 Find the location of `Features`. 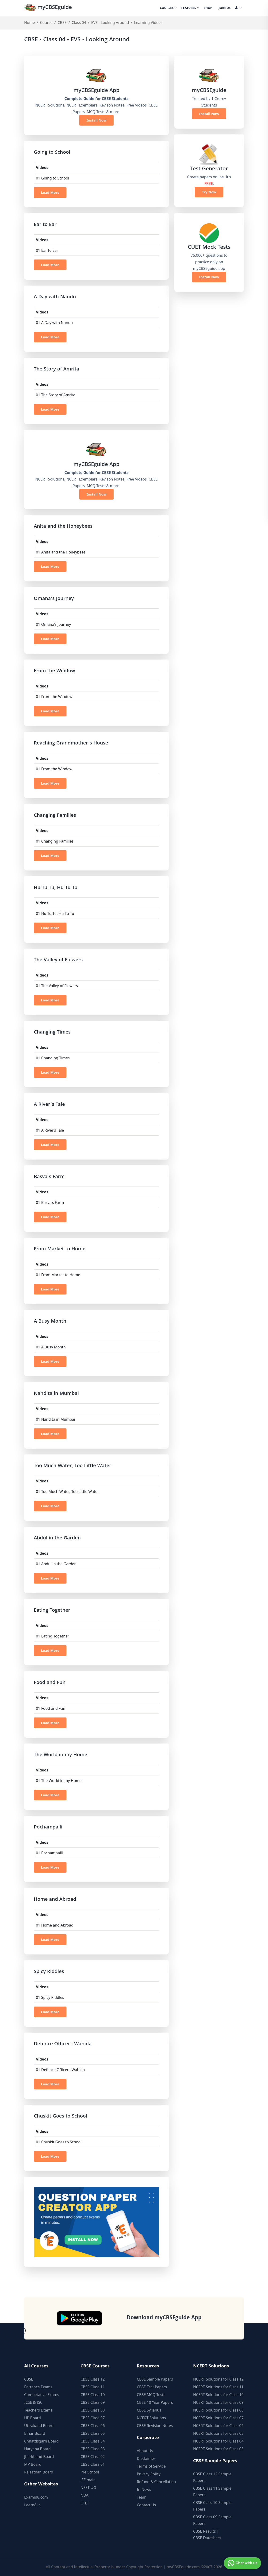

Features is located at coordinates (190, 8).